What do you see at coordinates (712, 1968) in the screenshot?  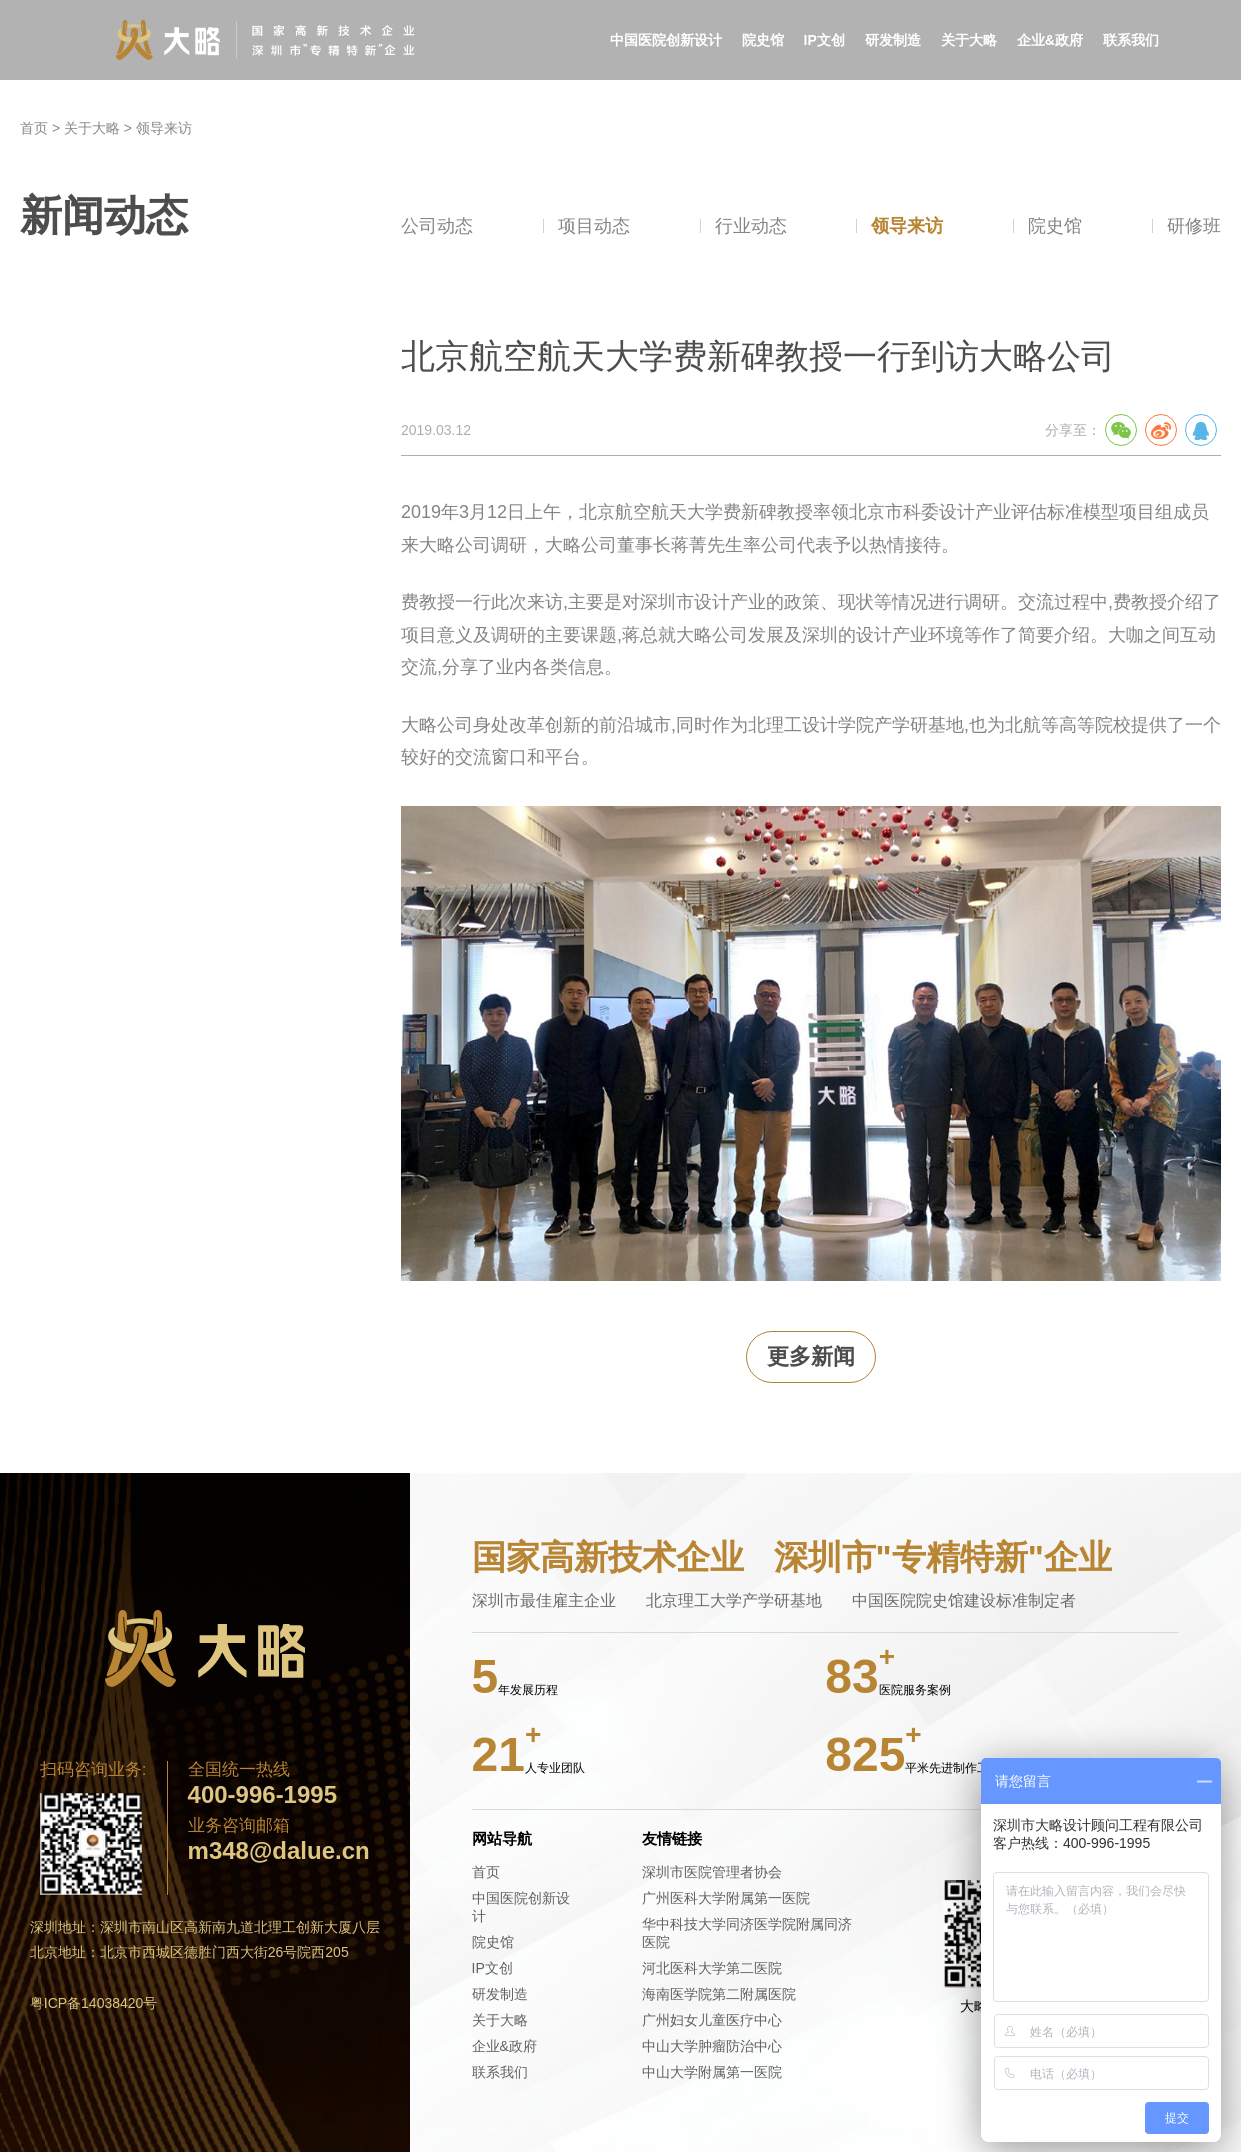 I see `河北医科大学第二医院` at bounding box center [712, 1968].